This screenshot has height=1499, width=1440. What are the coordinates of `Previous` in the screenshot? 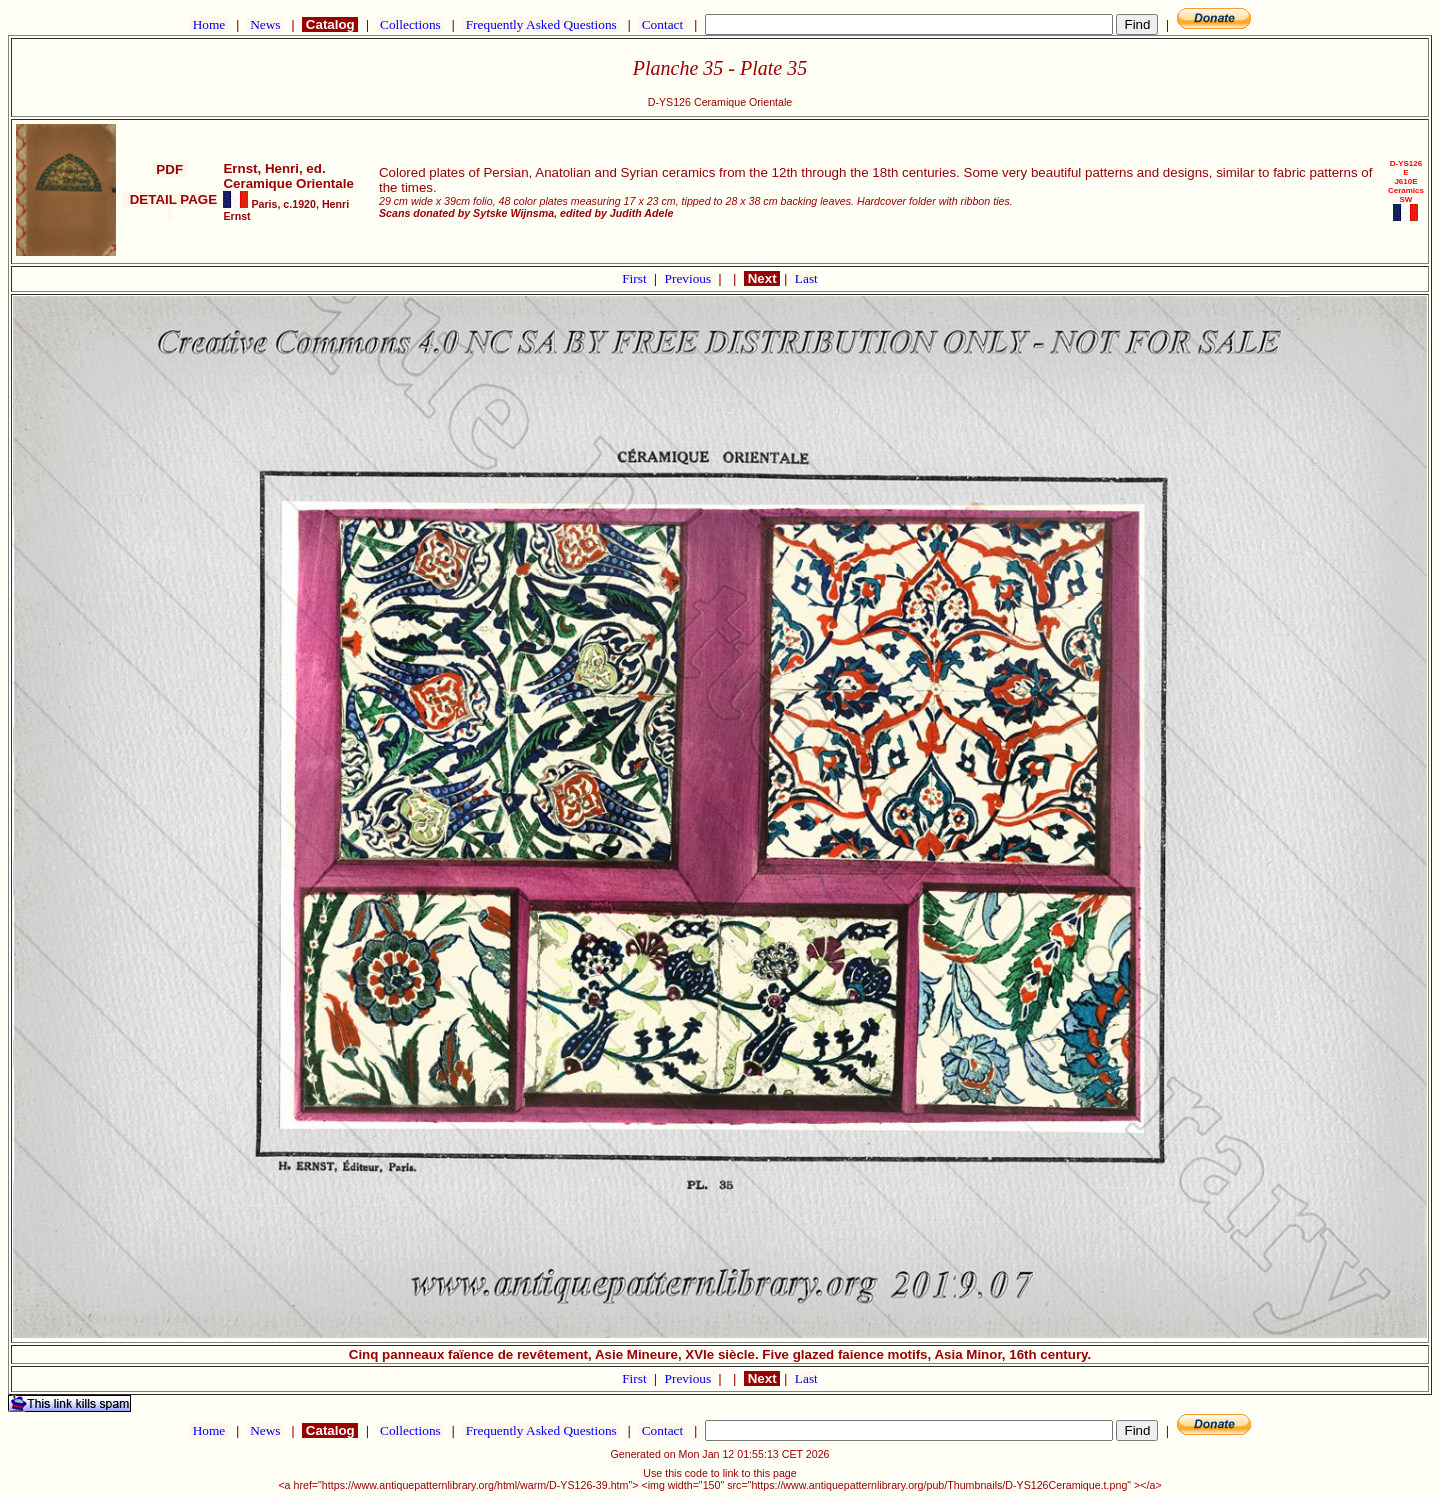 It's located at (690, 278).